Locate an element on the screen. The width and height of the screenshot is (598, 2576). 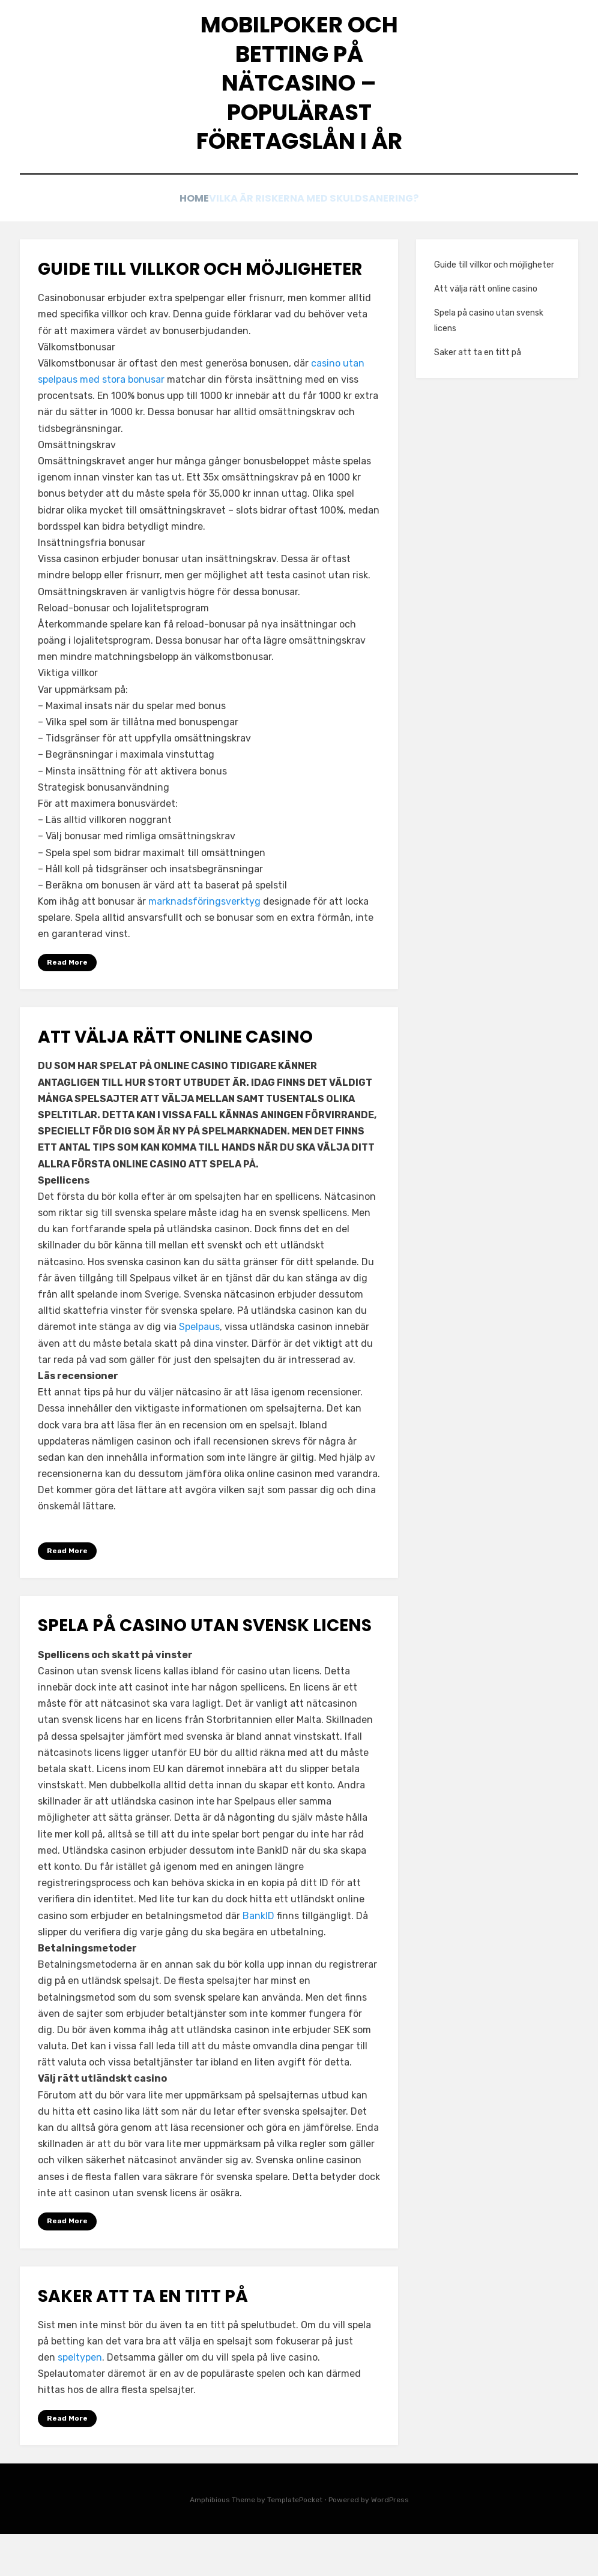
Mobilpoker och betting på nätcasino – Populärast företagslån i år is located at coordinates (299, 104).